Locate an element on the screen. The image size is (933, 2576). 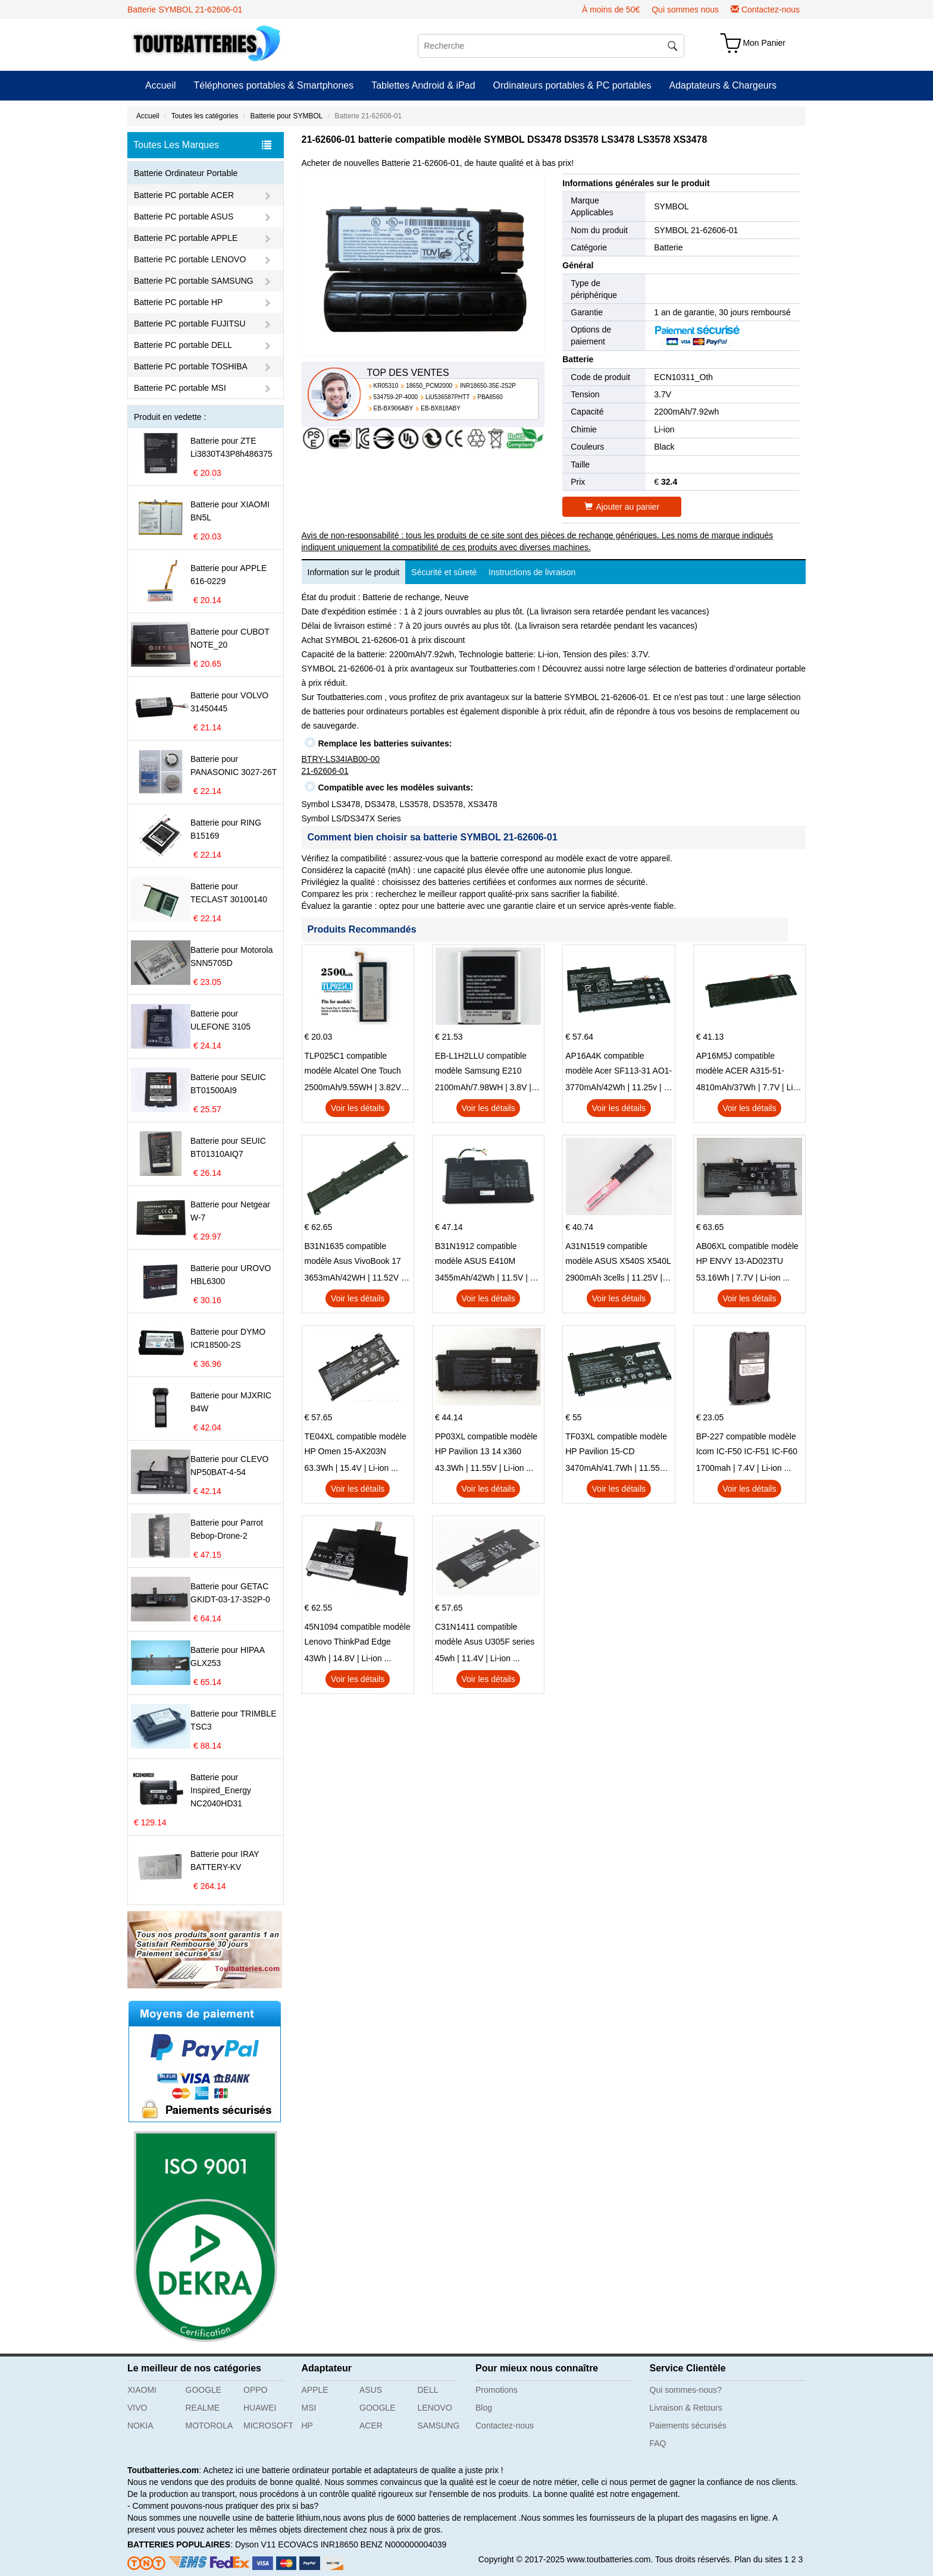
REALME is located at coordinates (203, 2407).